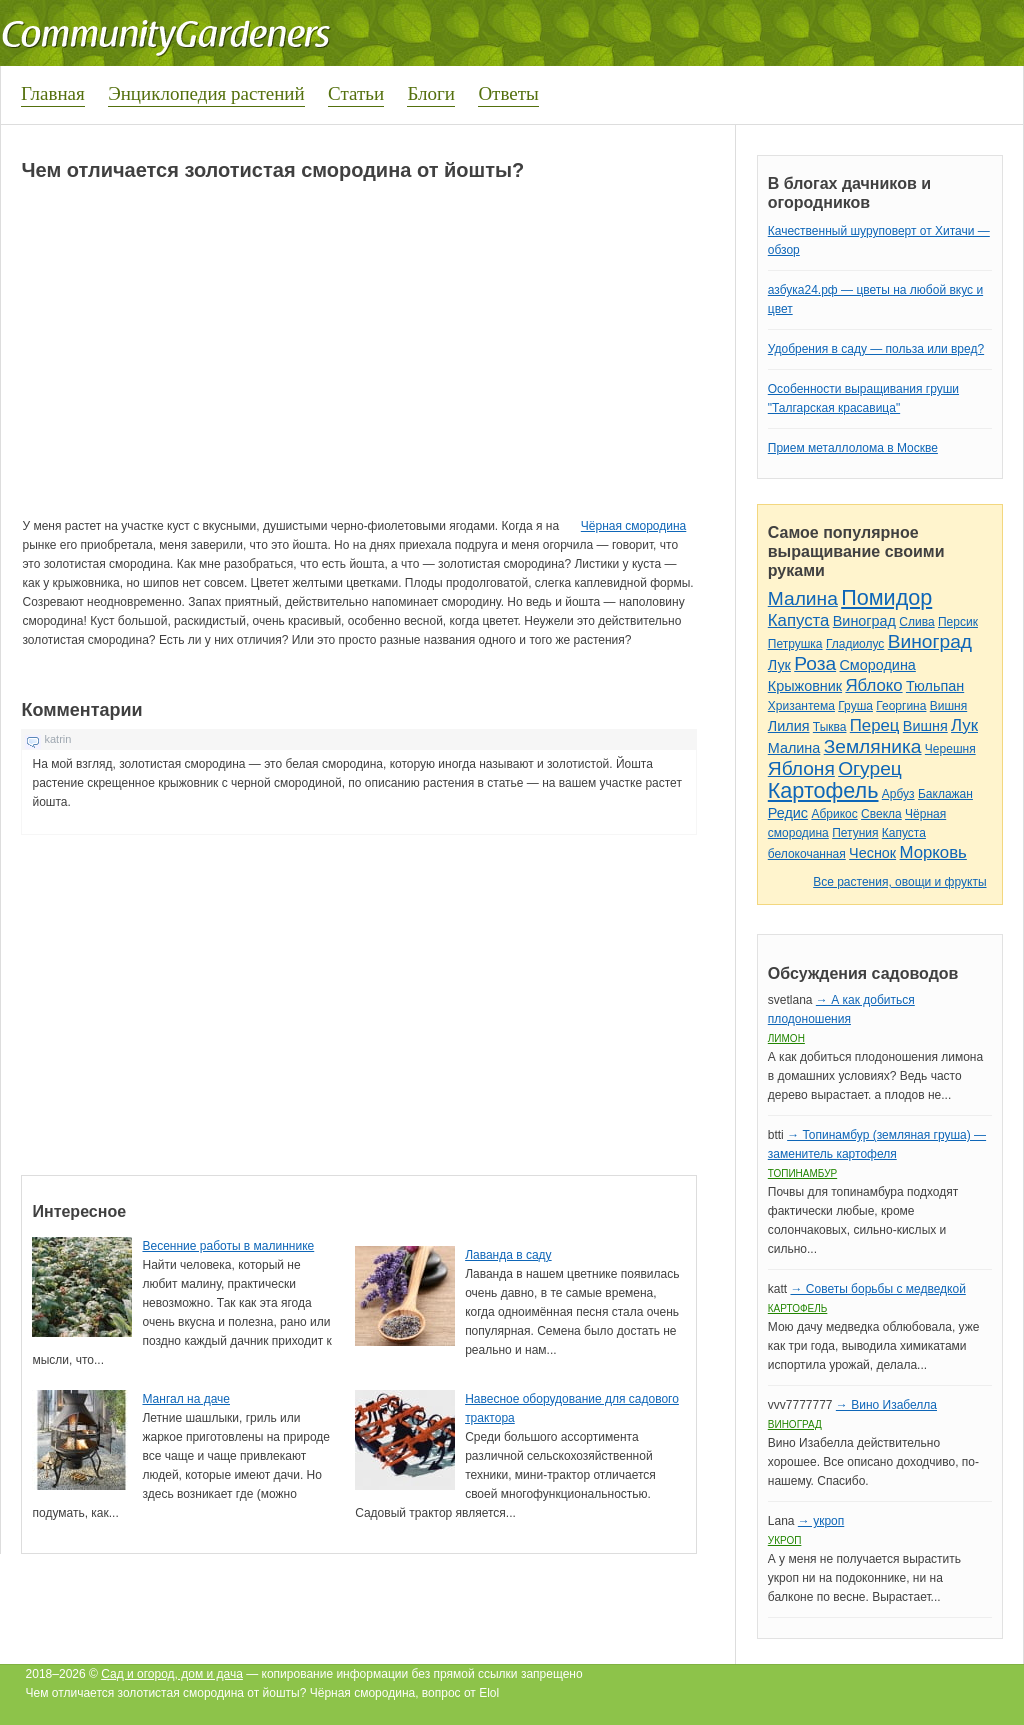 This screenshot has height=1725, width=1024. Describe the element at coordinates (855, 833) in the screenshot. I see `Петуния` at that location.